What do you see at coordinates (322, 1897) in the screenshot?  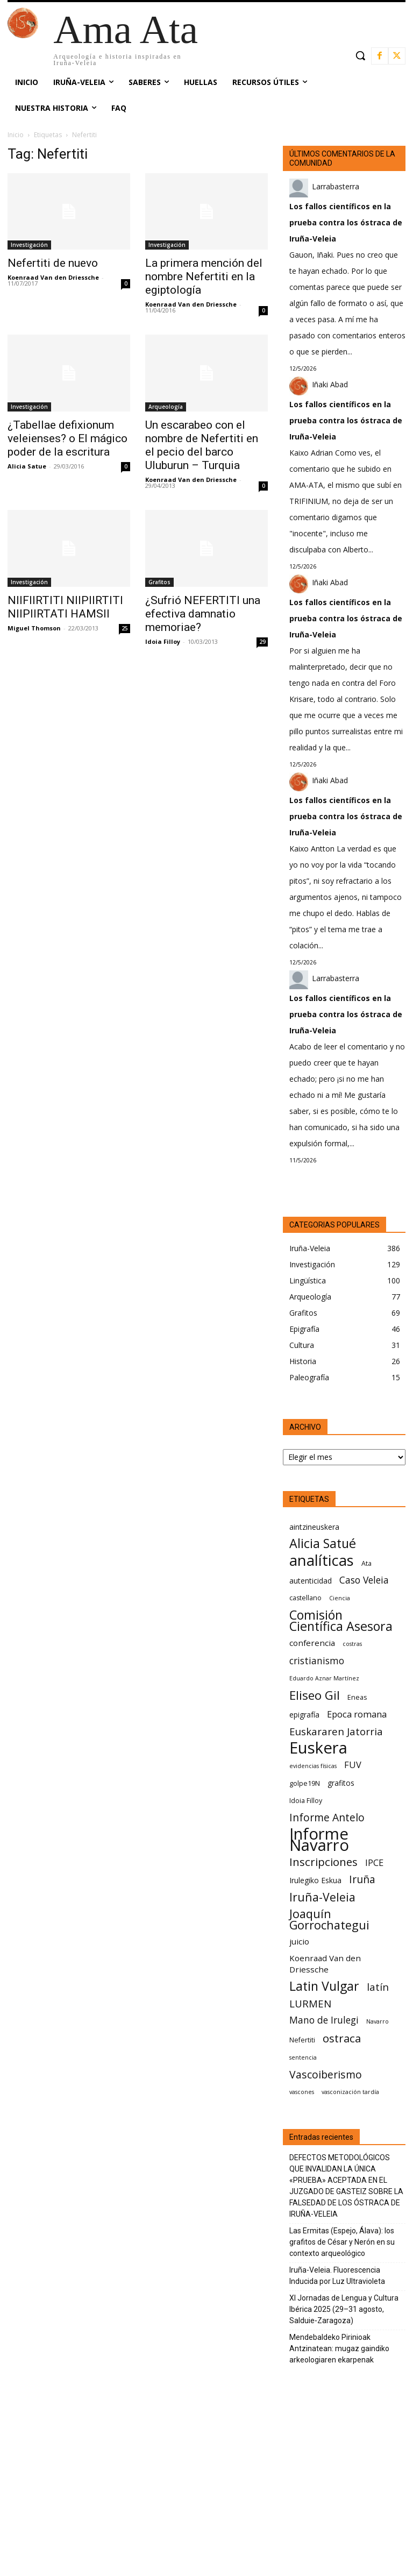 I see `Iruña-Veleia [Iruña-Veleia (14 elementos)]` at bounding box center [322, 1897].